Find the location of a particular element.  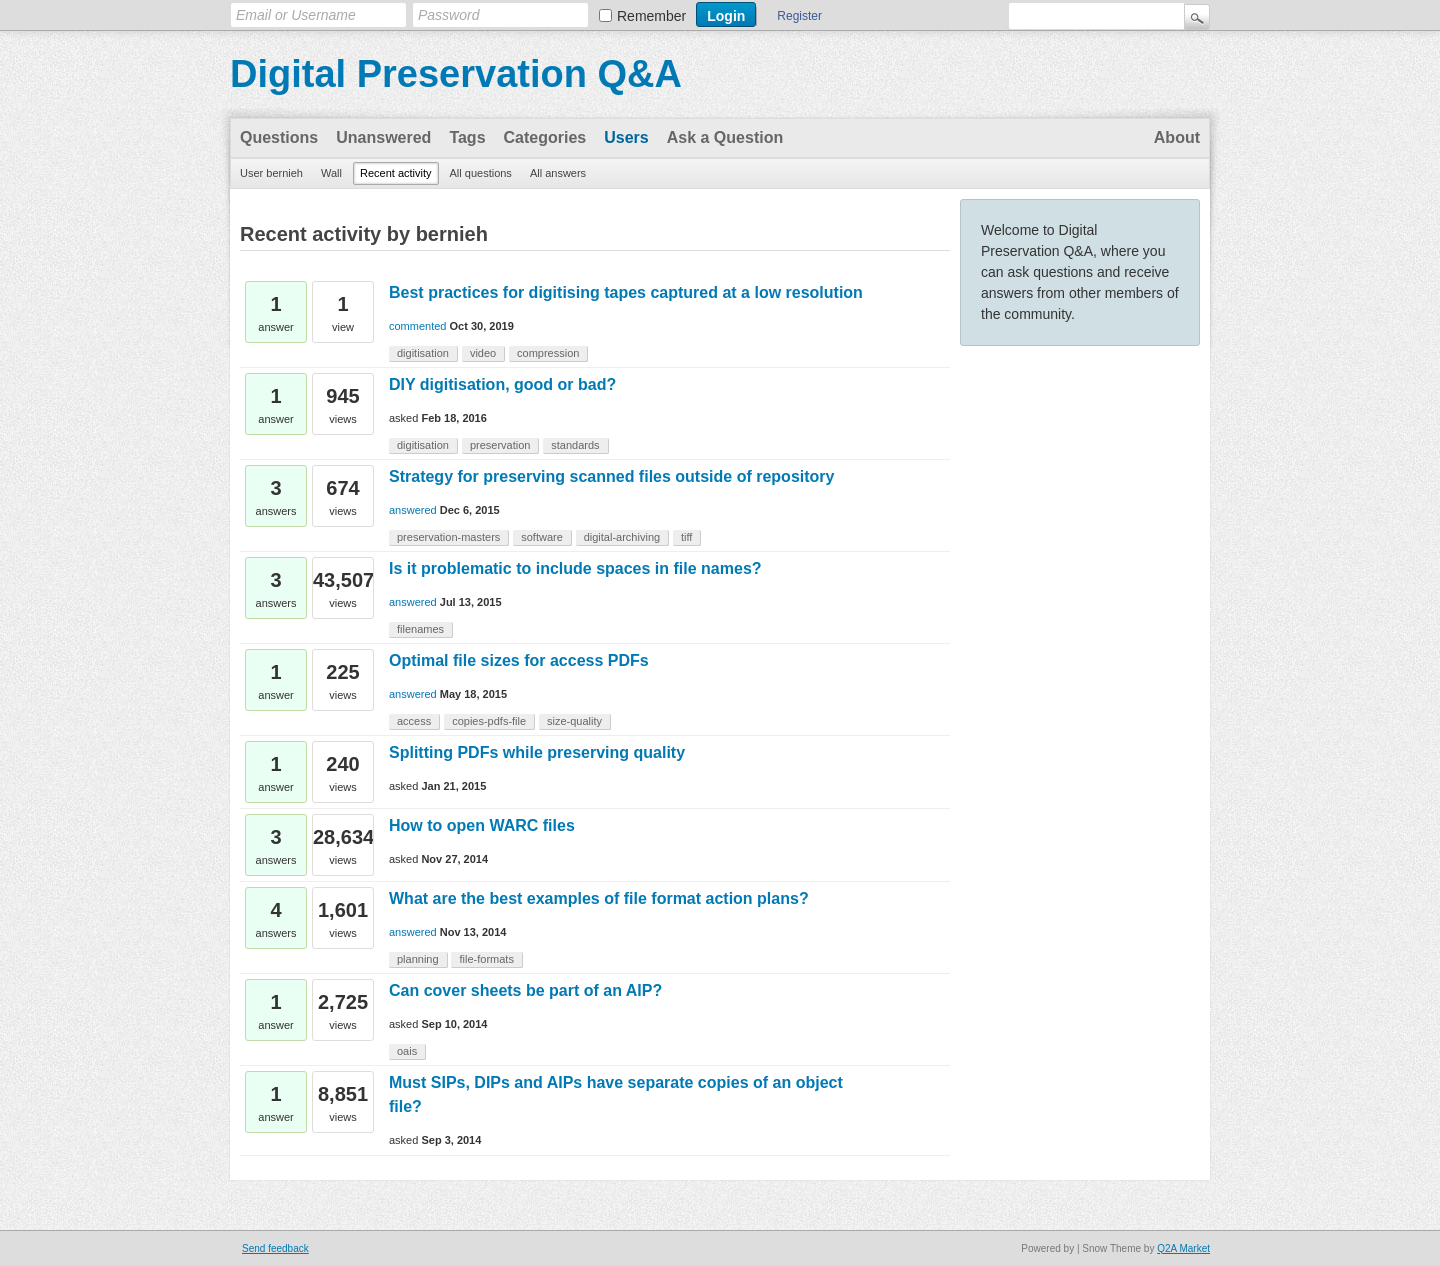

file-formats is located at coordinates (486, 959).